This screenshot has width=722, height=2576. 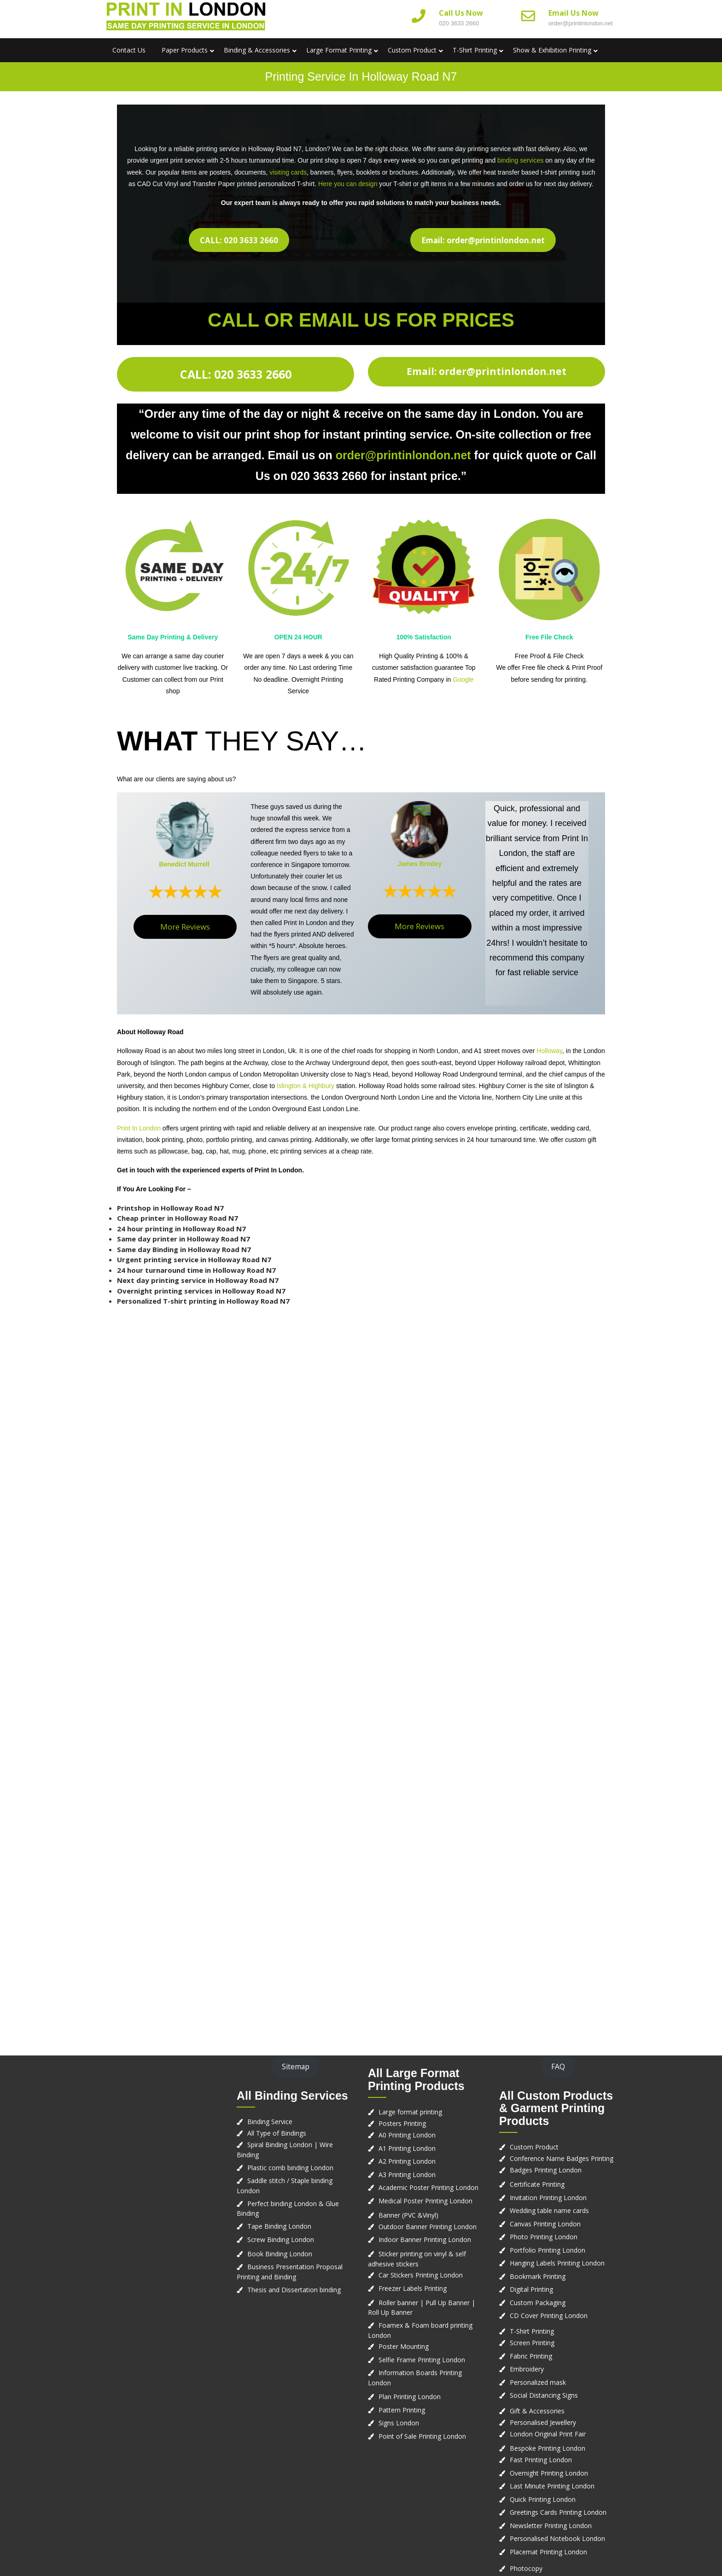 What do you see at coordinates (269, 2121) in the screenshot?
I see `Binding Service` at bounding box center [269, 2121].